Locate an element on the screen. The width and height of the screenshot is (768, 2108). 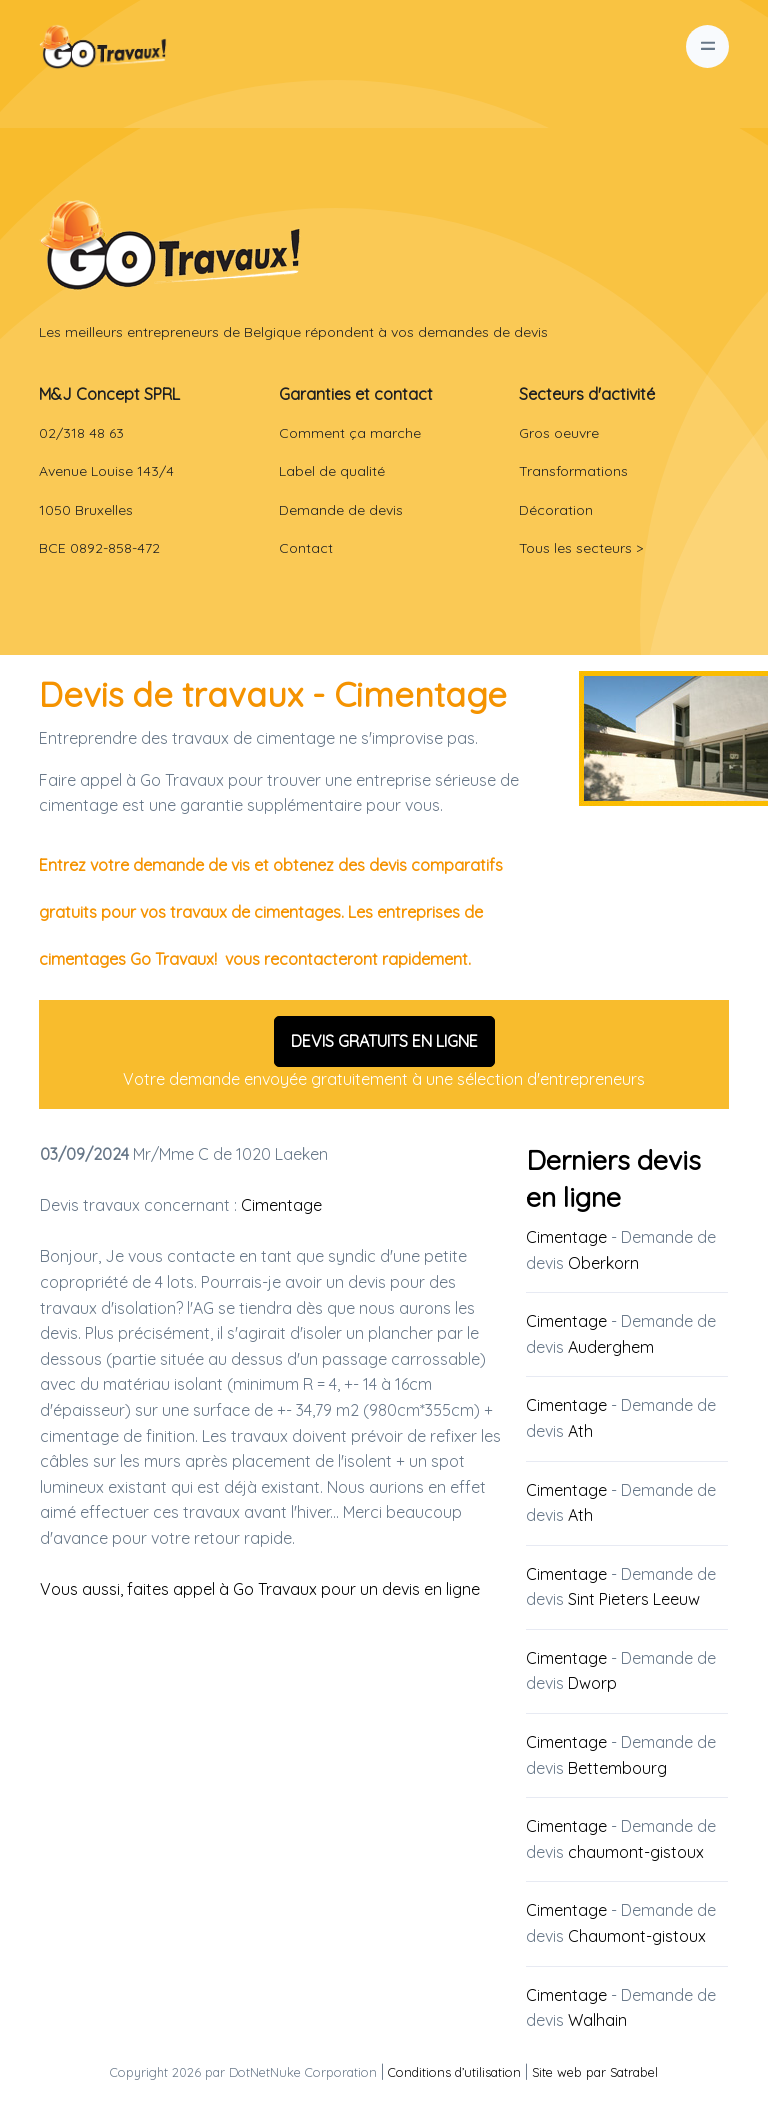
1050 Bruxelles is located at coordinates (86, 510).